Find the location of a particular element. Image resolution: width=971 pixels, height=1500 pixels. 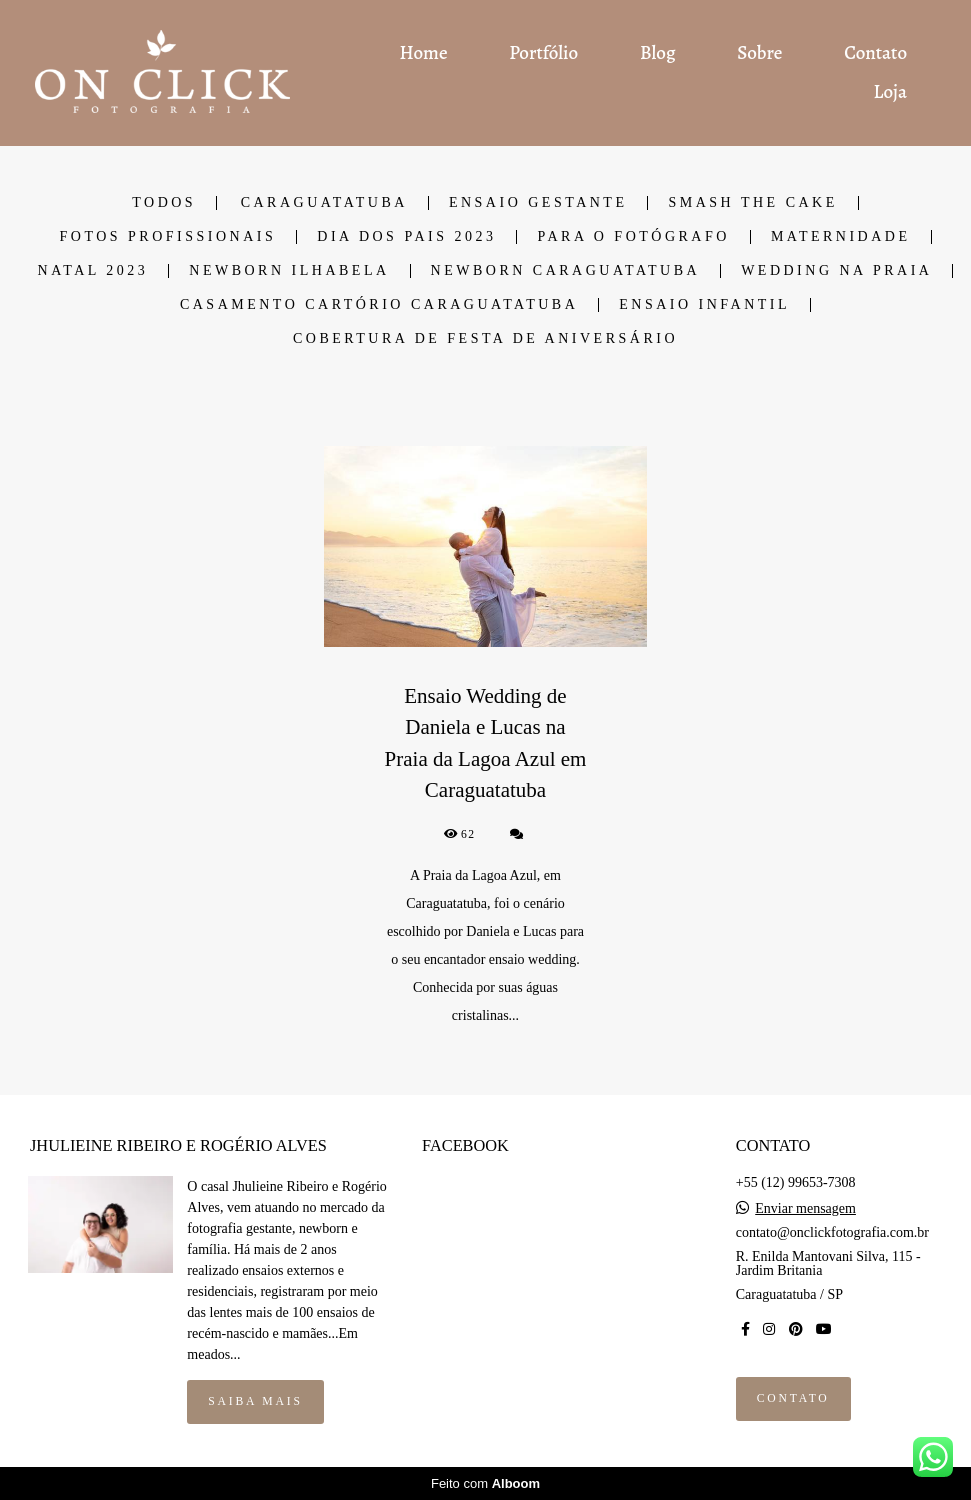

Dia dos Pais 2023 is located at coordinates (406, 237).